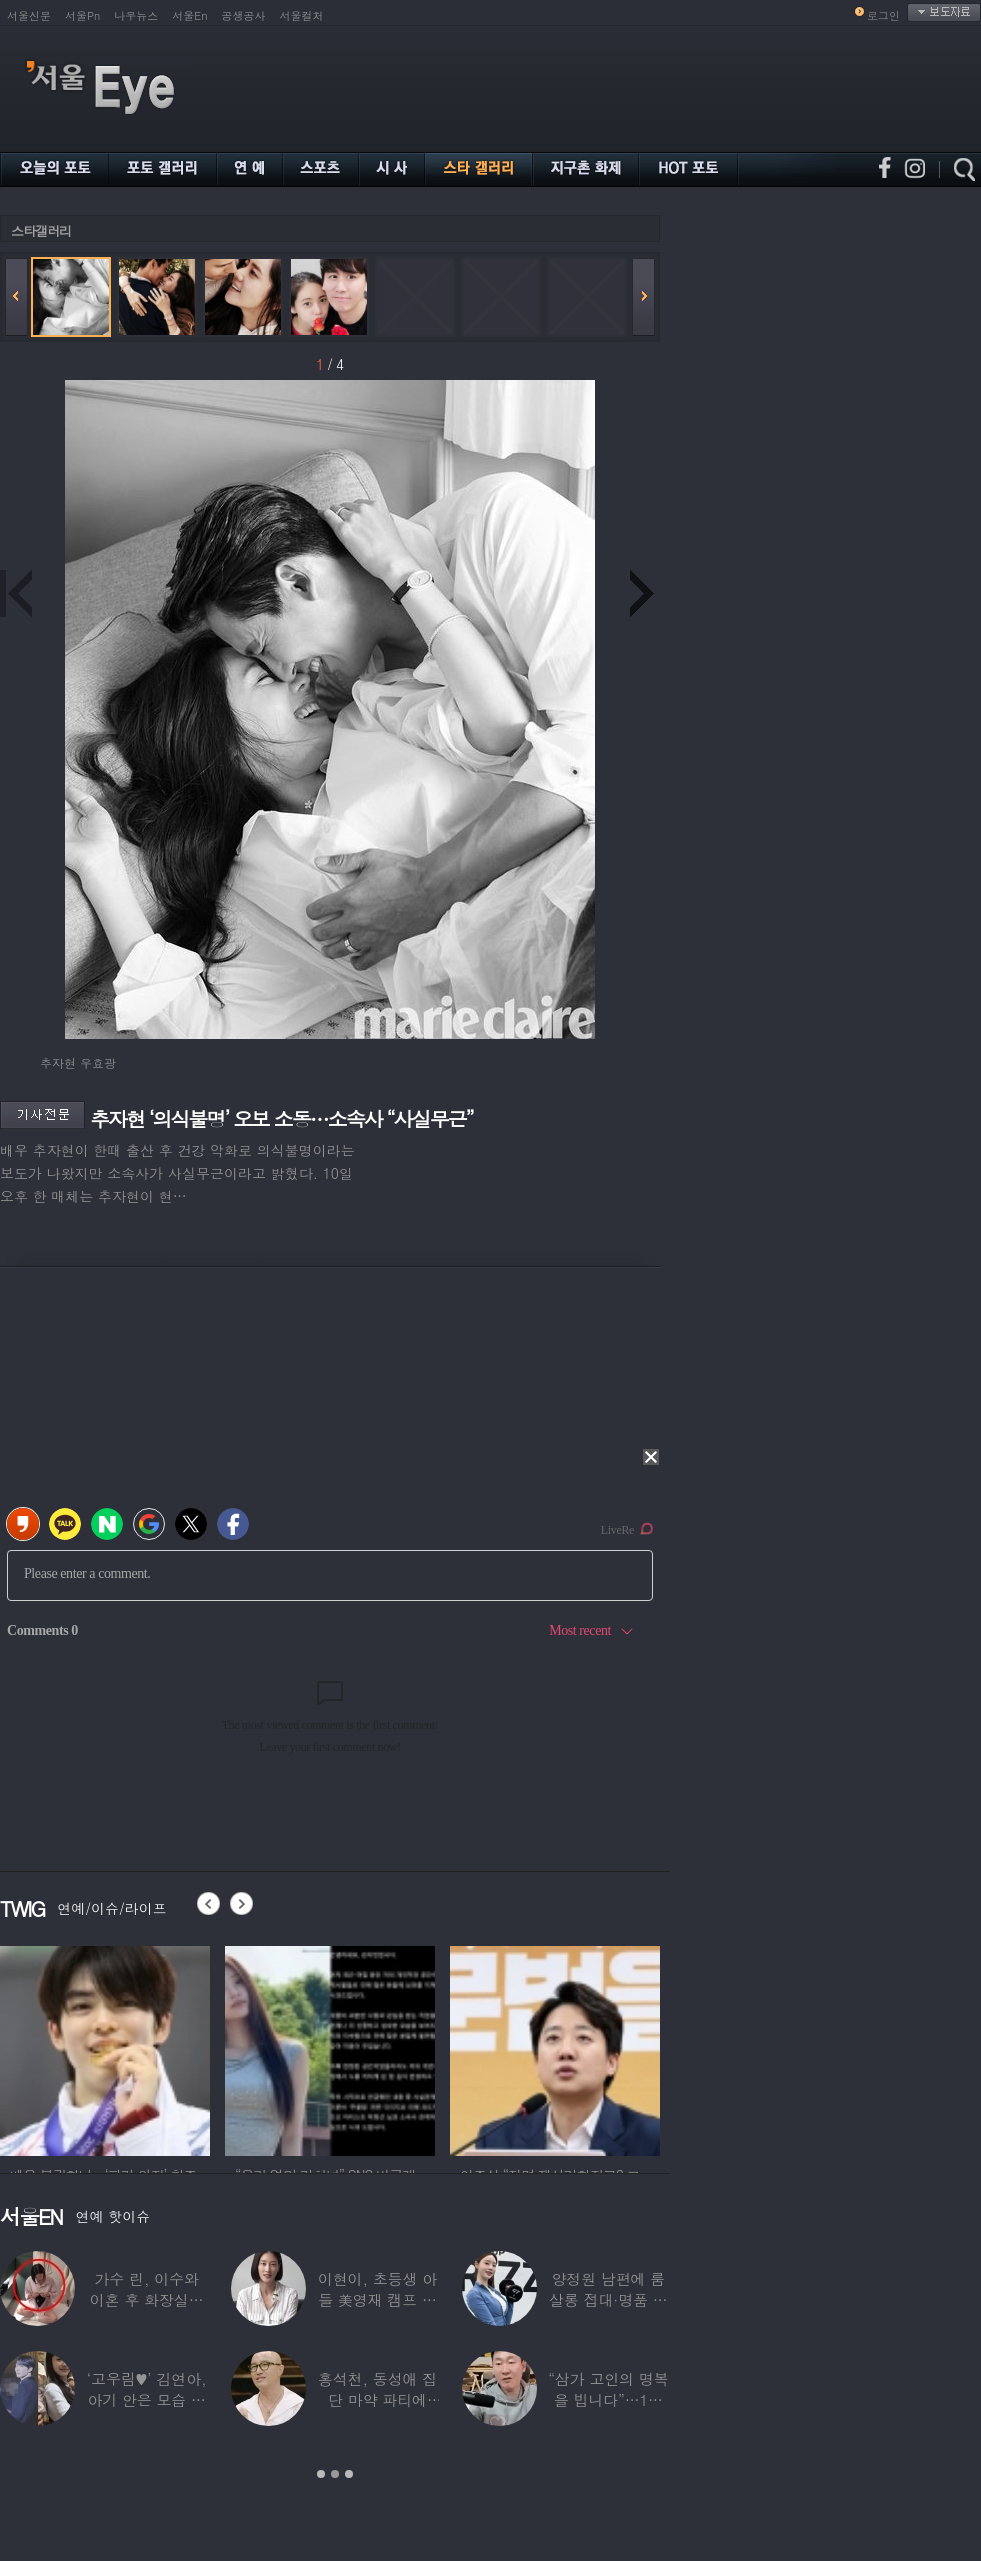 The height and width of the screenshot is (2561, 981). Describe the element at coordinates (377, 2399) in the screenshot. I see `홍석천, 동성애 집단 마약 파티에 “내가 하` at that location.